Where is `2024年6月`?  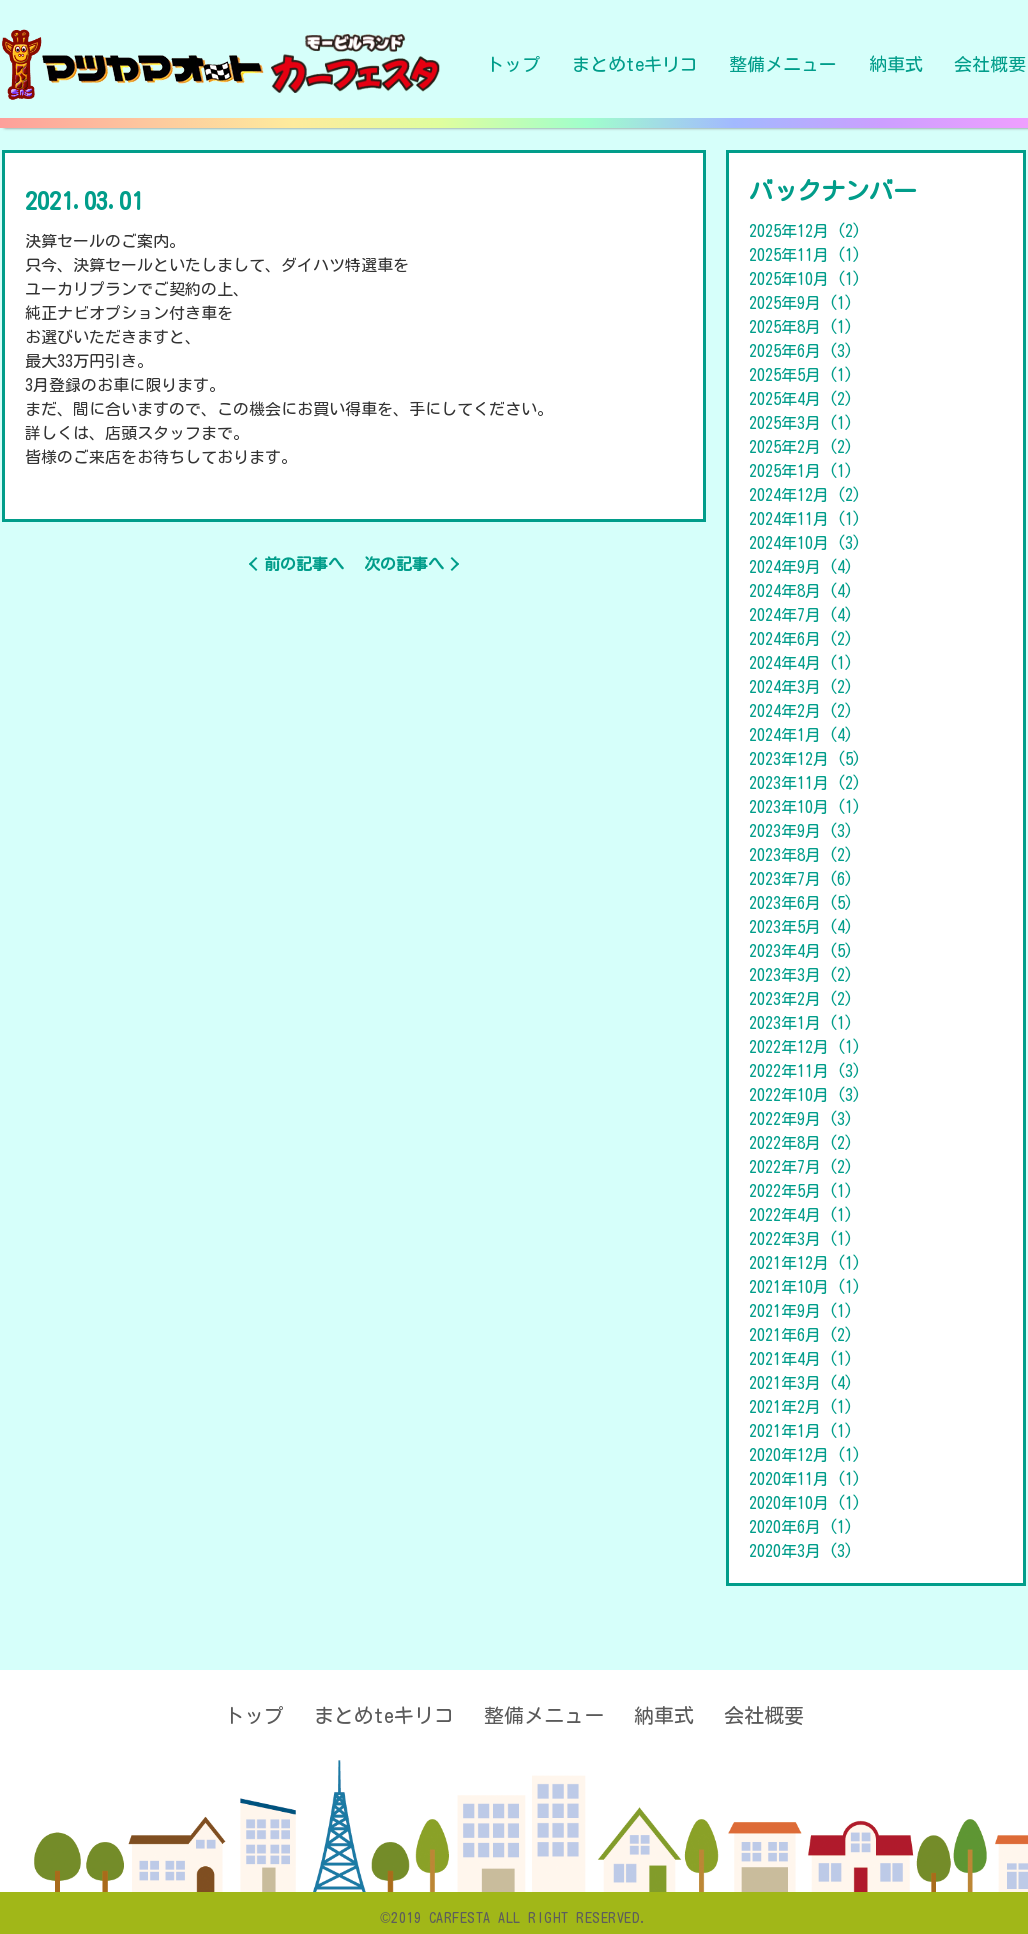 2024年6月 is located at coordinates (801, 639).